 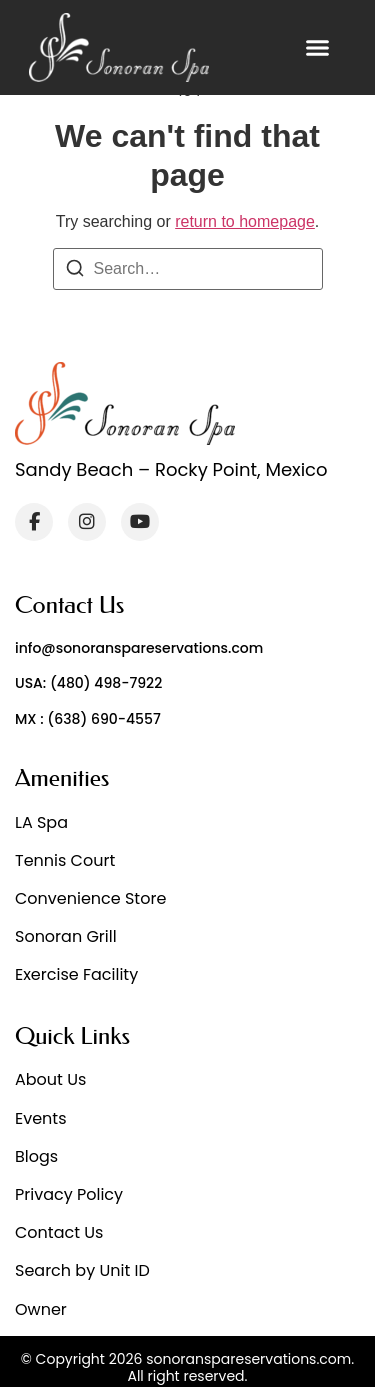 What do you see at coordinates (34, 522) in the screenshot?
I see `[Facebook]` at bounding box center [34, 522].